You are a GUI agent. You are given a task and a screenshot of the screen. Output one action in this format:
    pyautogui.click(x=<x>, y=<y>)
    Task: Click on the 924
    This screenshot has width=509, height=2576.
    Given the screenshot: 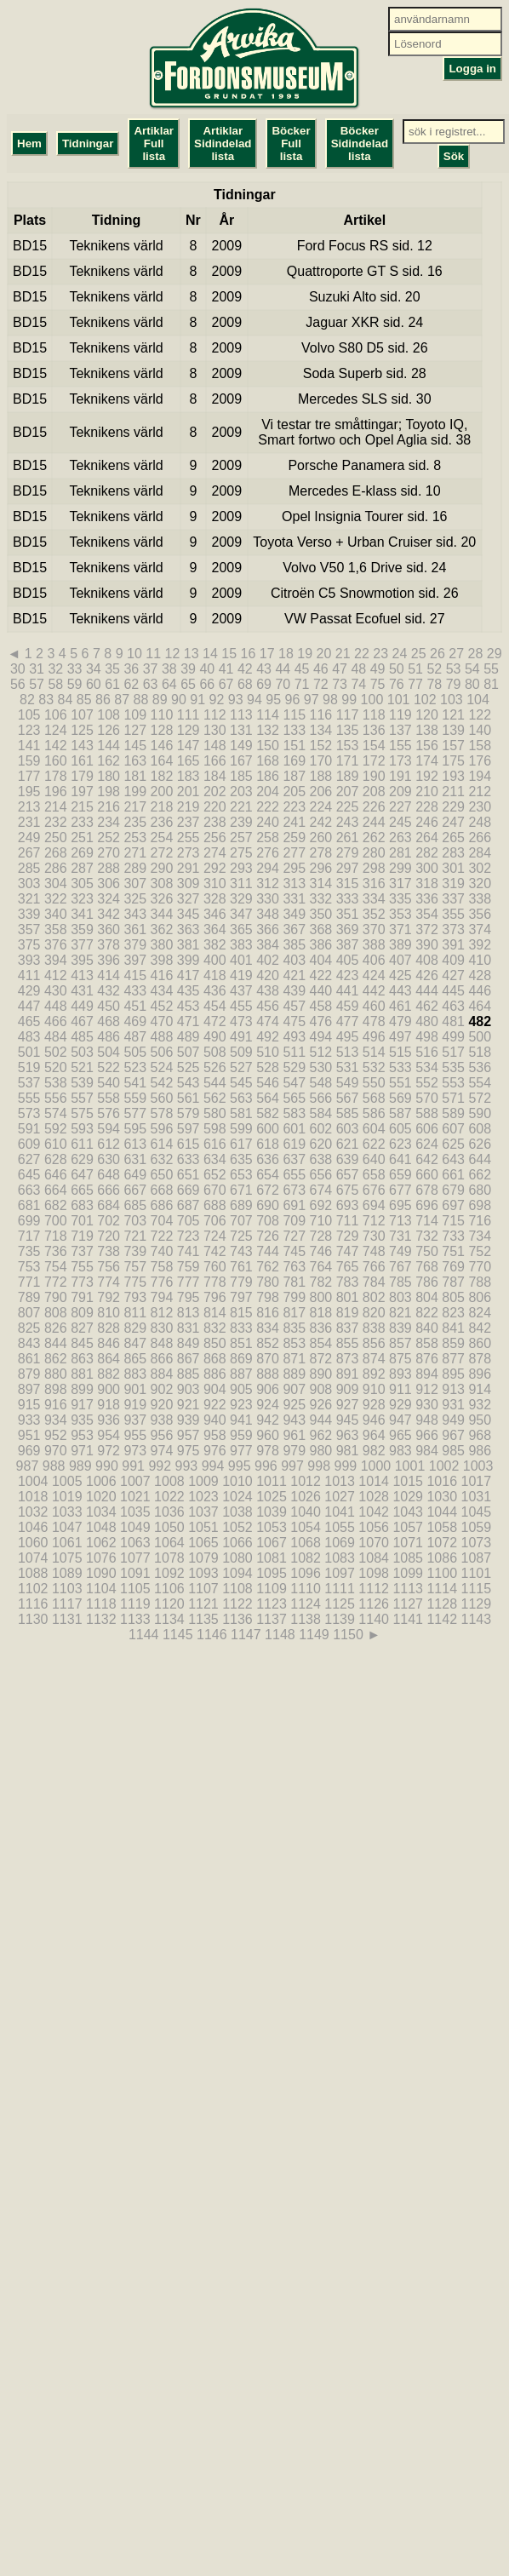 What is the action you would take?
    pyautogui.click(x=267, y=1404)
    